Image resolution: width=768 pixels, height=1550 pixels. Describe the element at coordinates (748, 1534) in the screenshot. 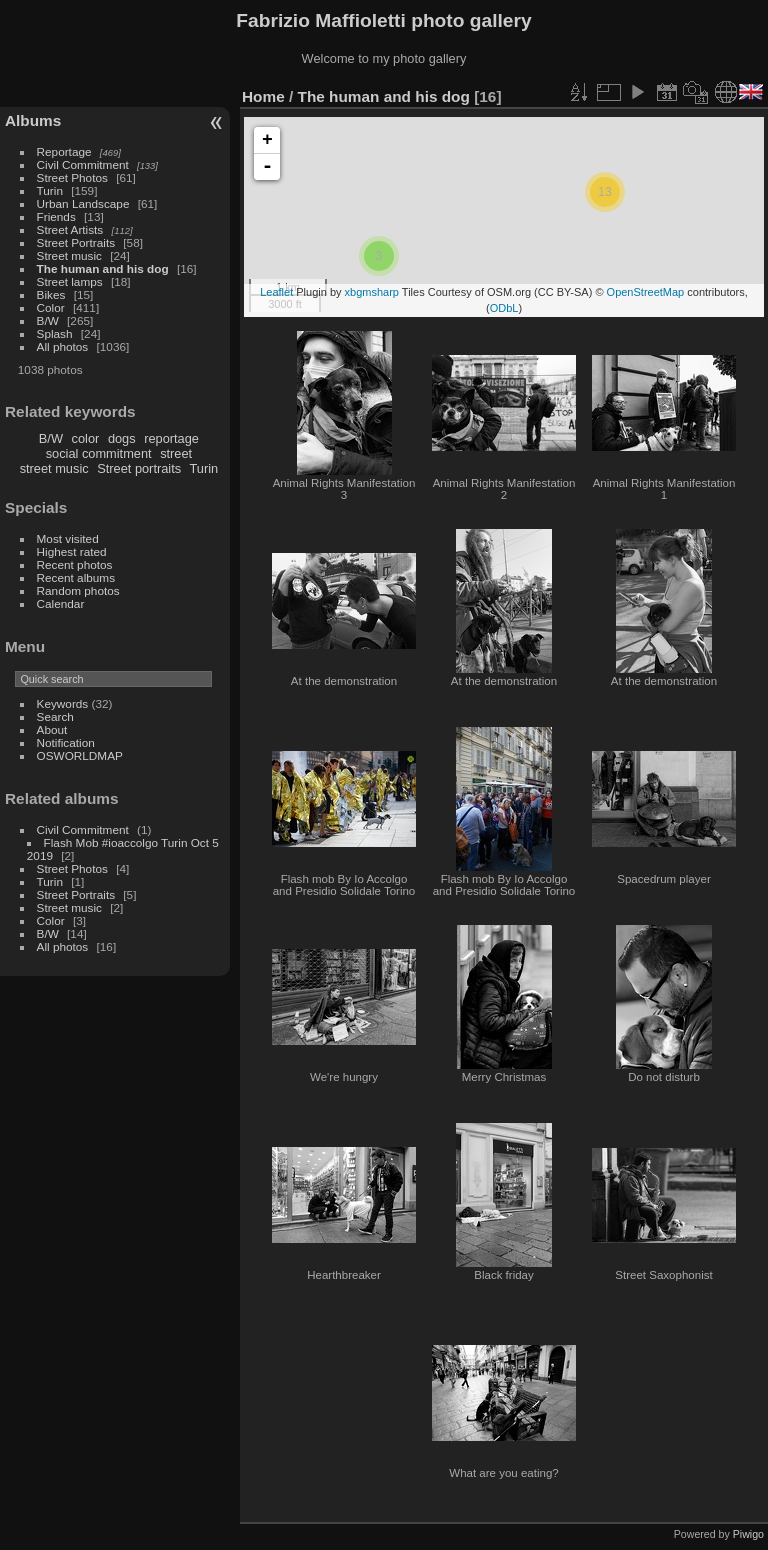

I see `Piwigo` at that location.